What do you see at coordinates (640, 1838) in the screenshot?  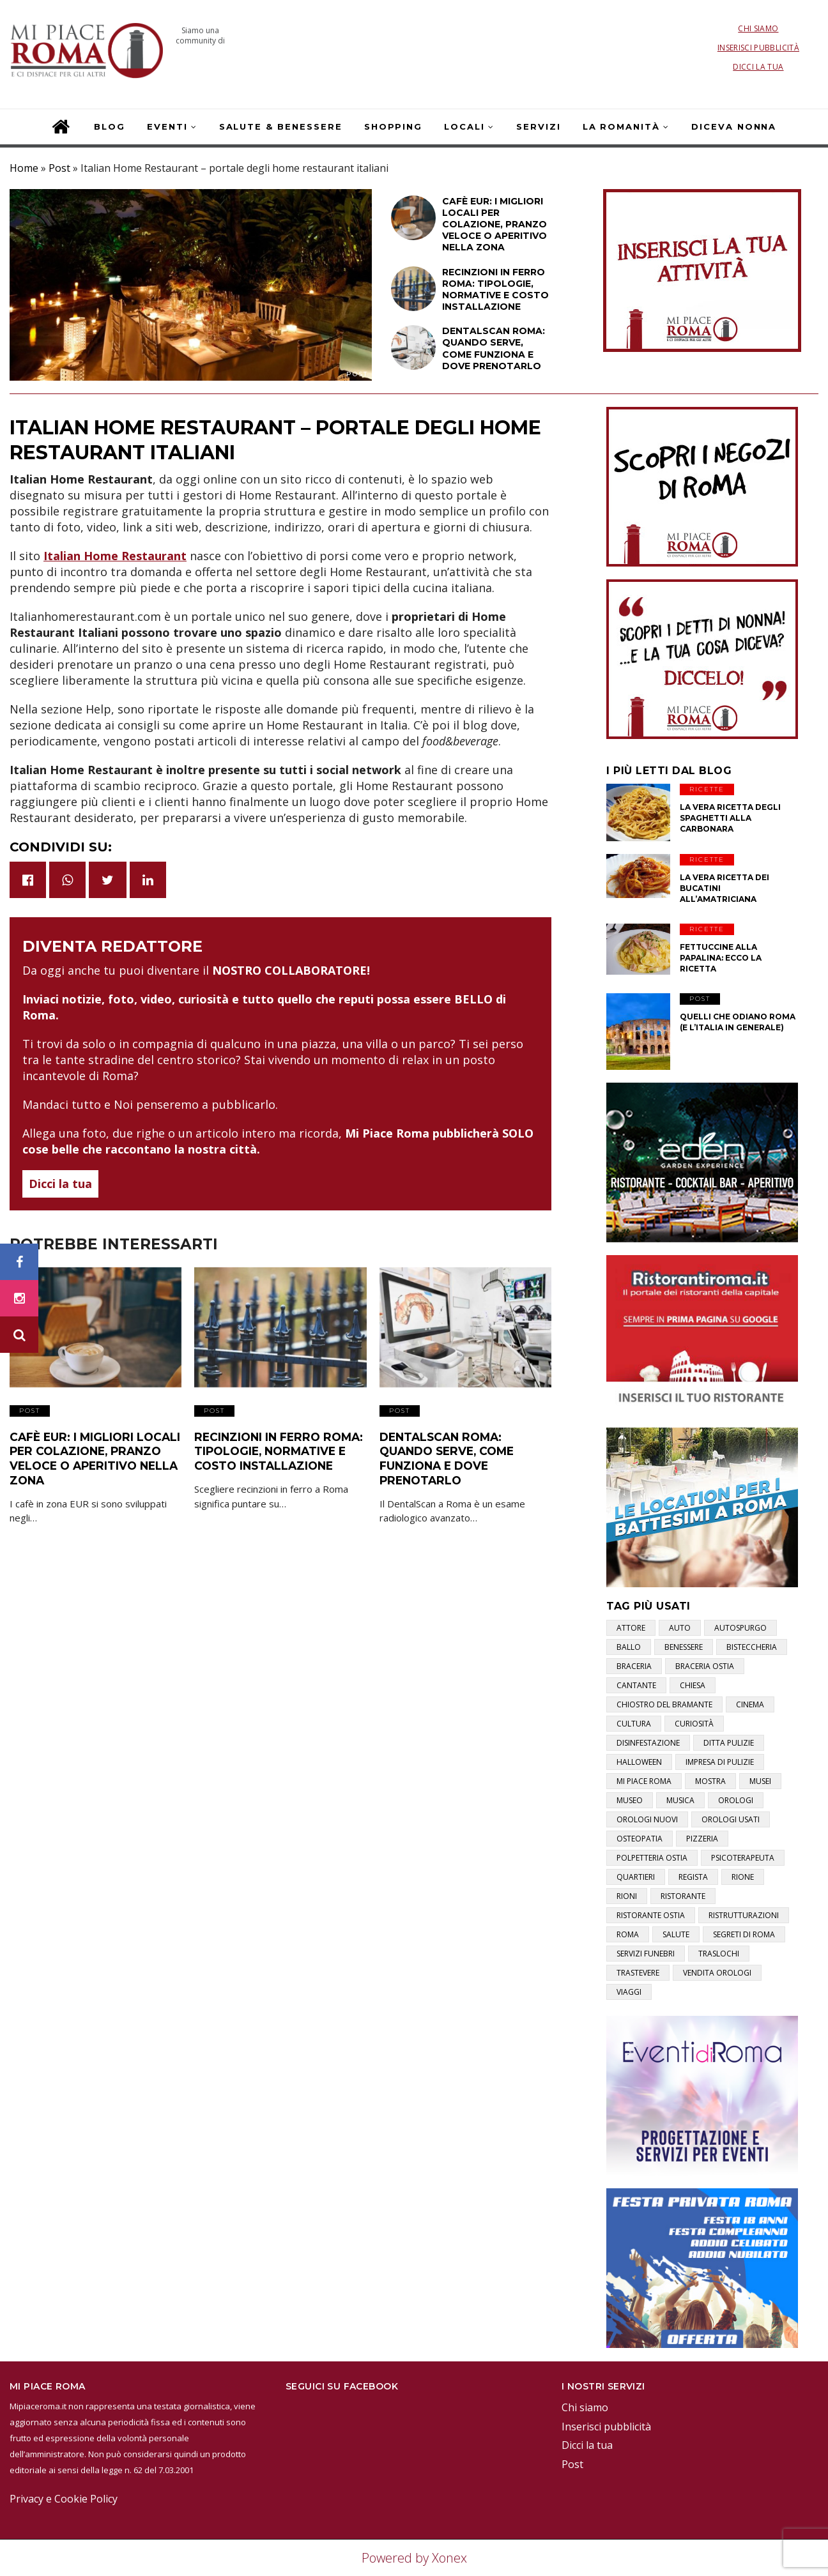 I see `osteopatia [osteopatia (1 elemento)]` at bounding box center [640, 1838].